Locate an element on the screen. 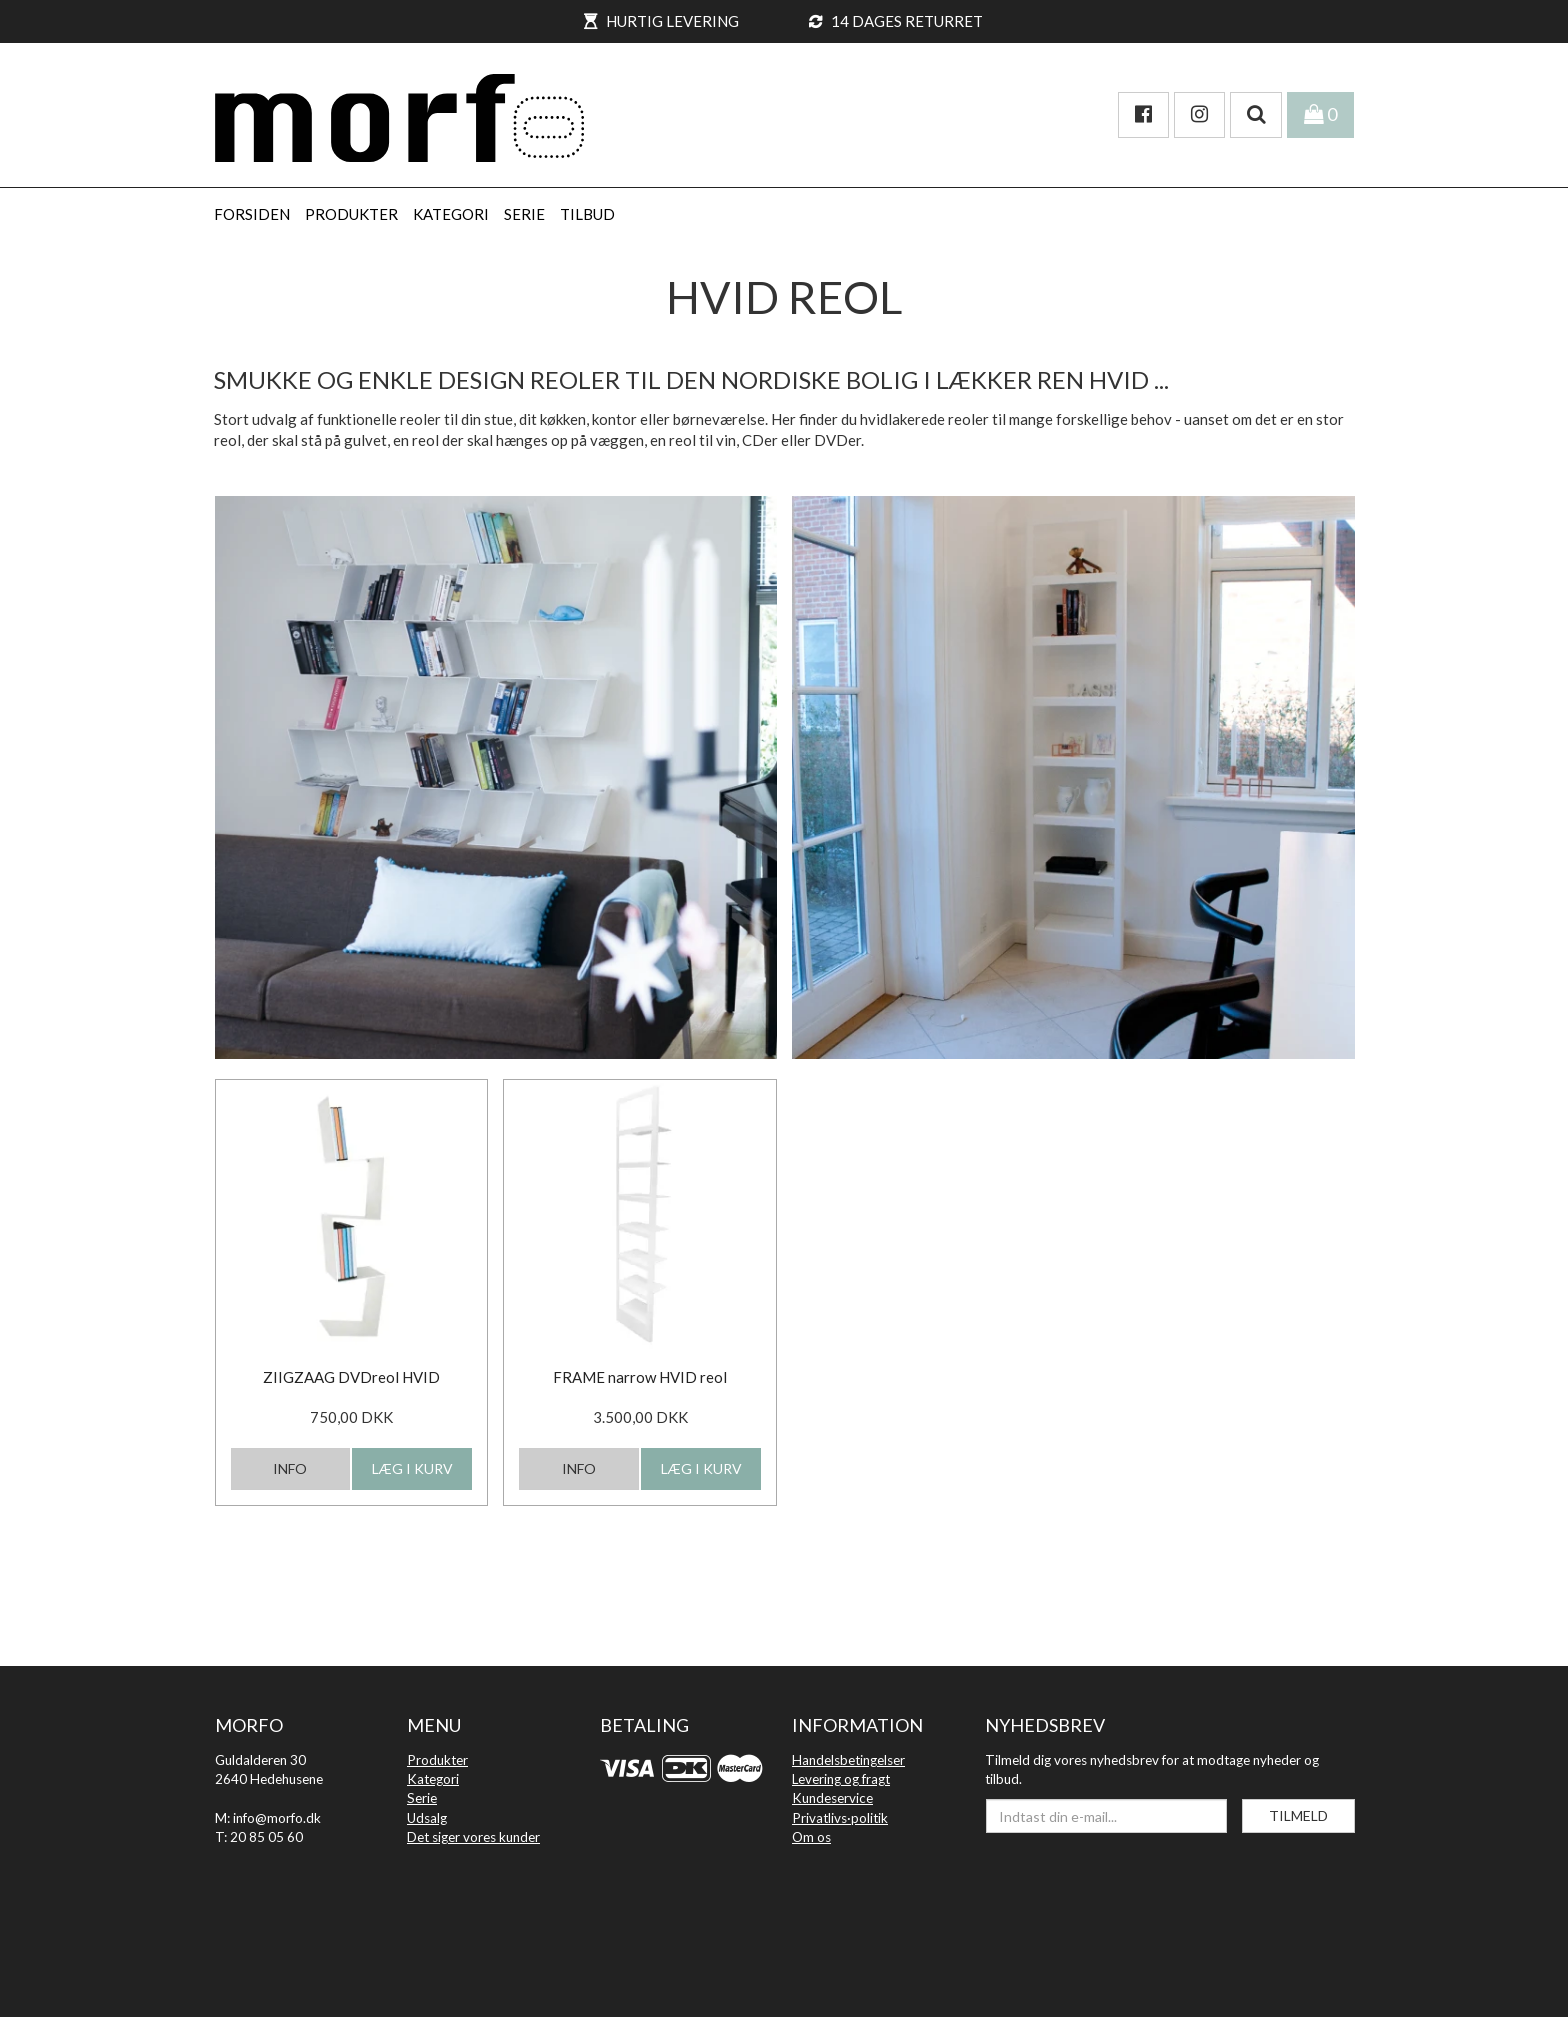 Image resolution: width=1568 pixels, height=2017 pixels. Privatlivs·politik is located at coordinates (840, 1818).